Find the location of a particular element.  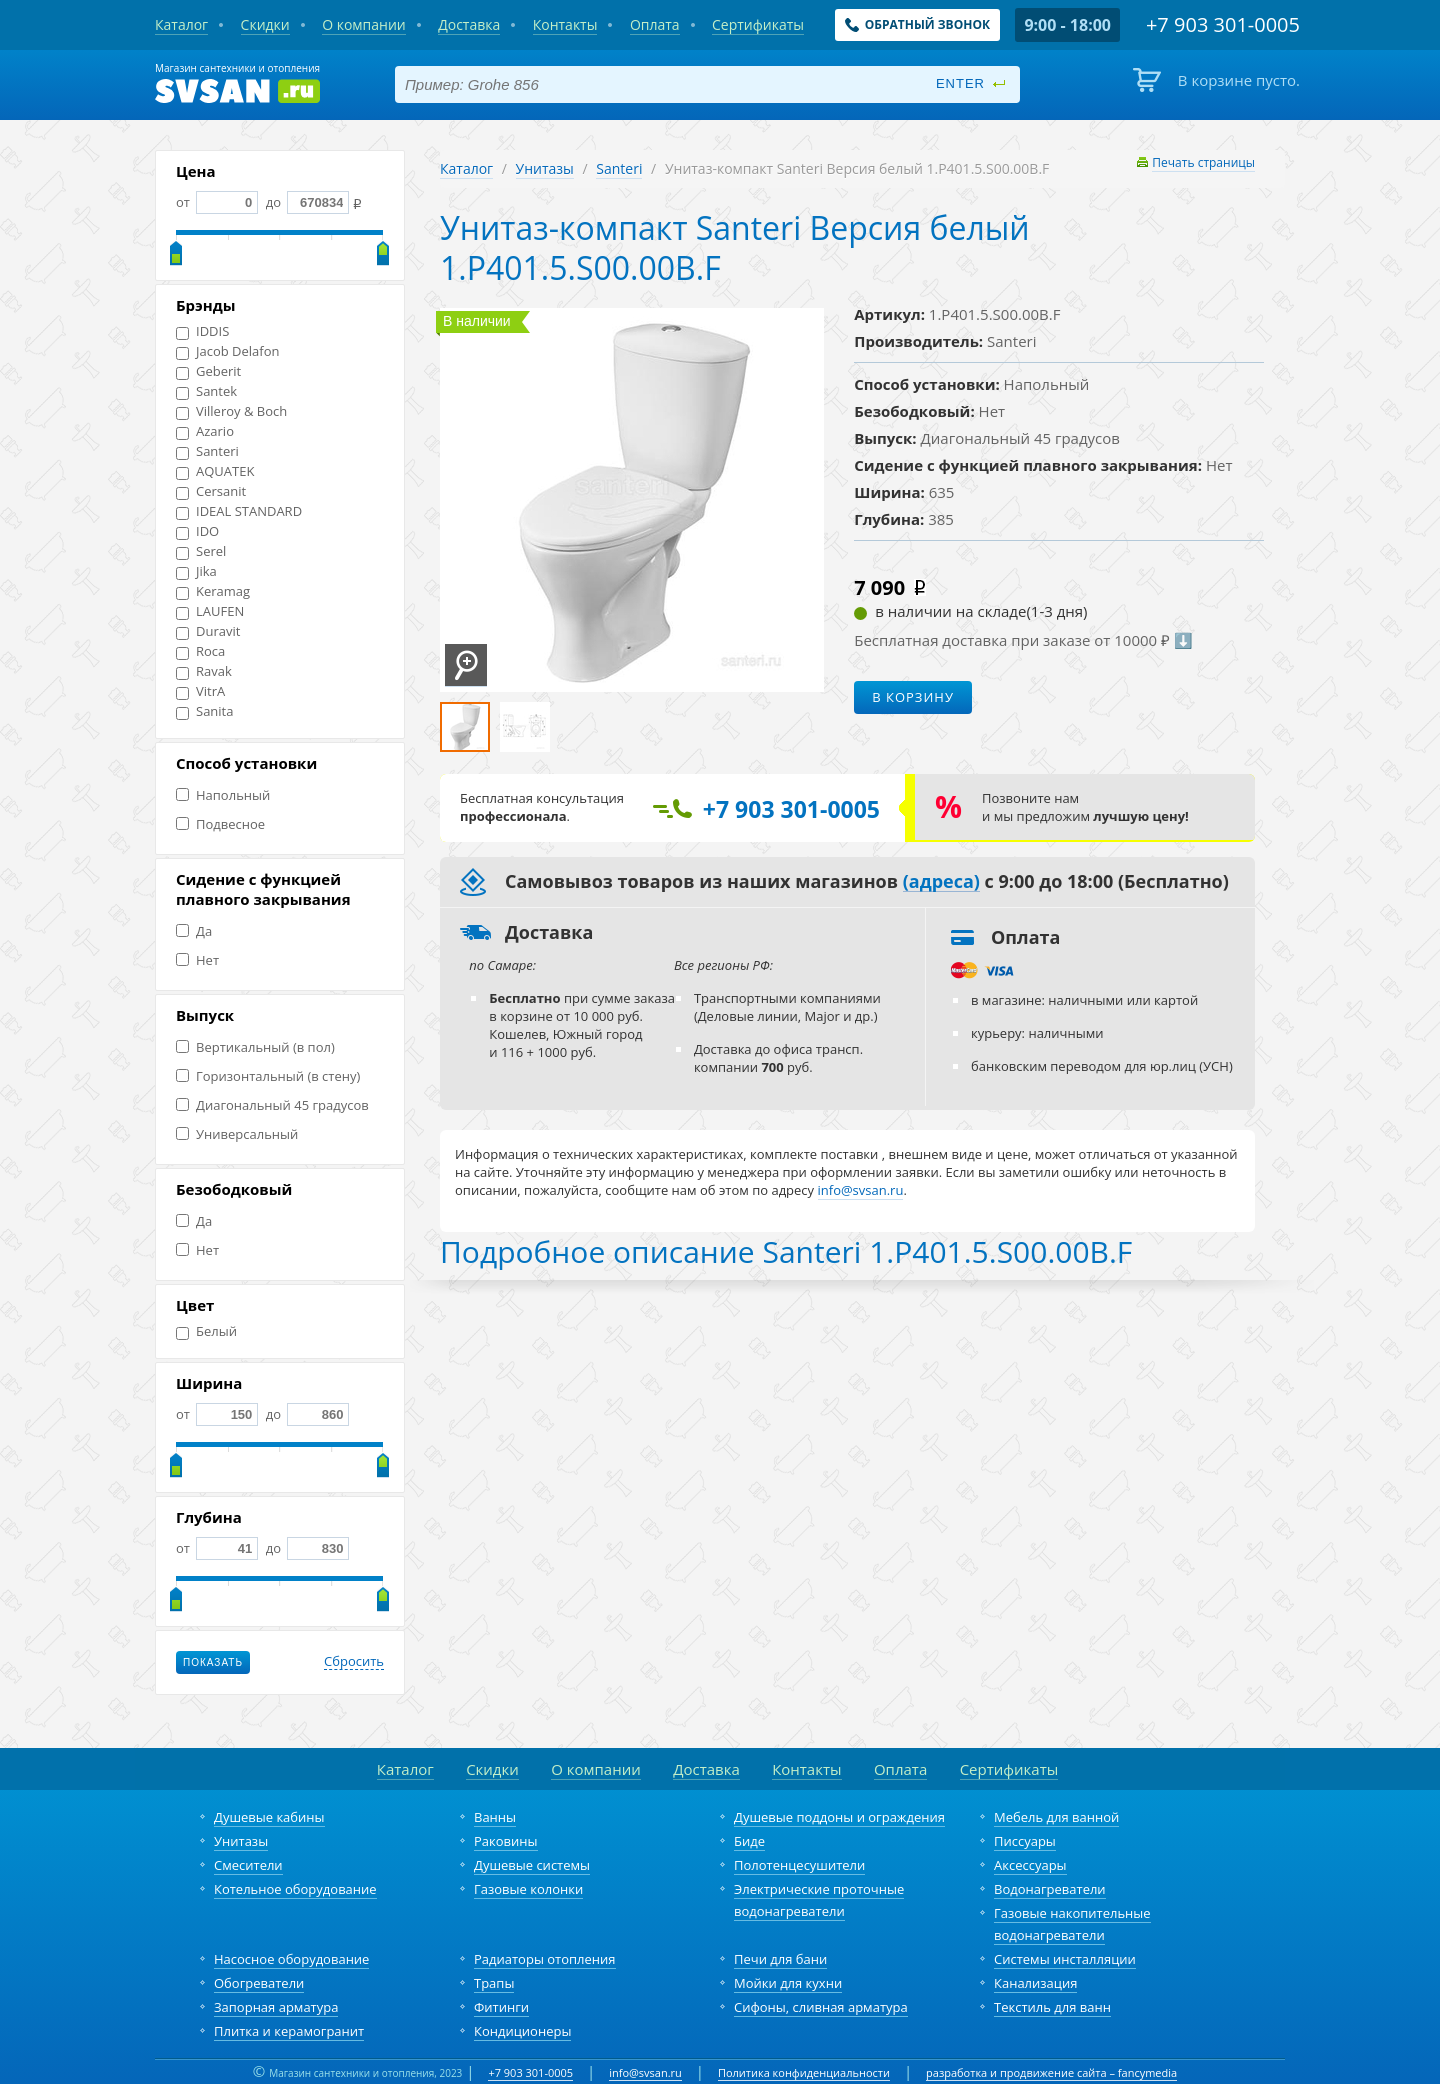

Биде is located at coordinates (749, 1841).